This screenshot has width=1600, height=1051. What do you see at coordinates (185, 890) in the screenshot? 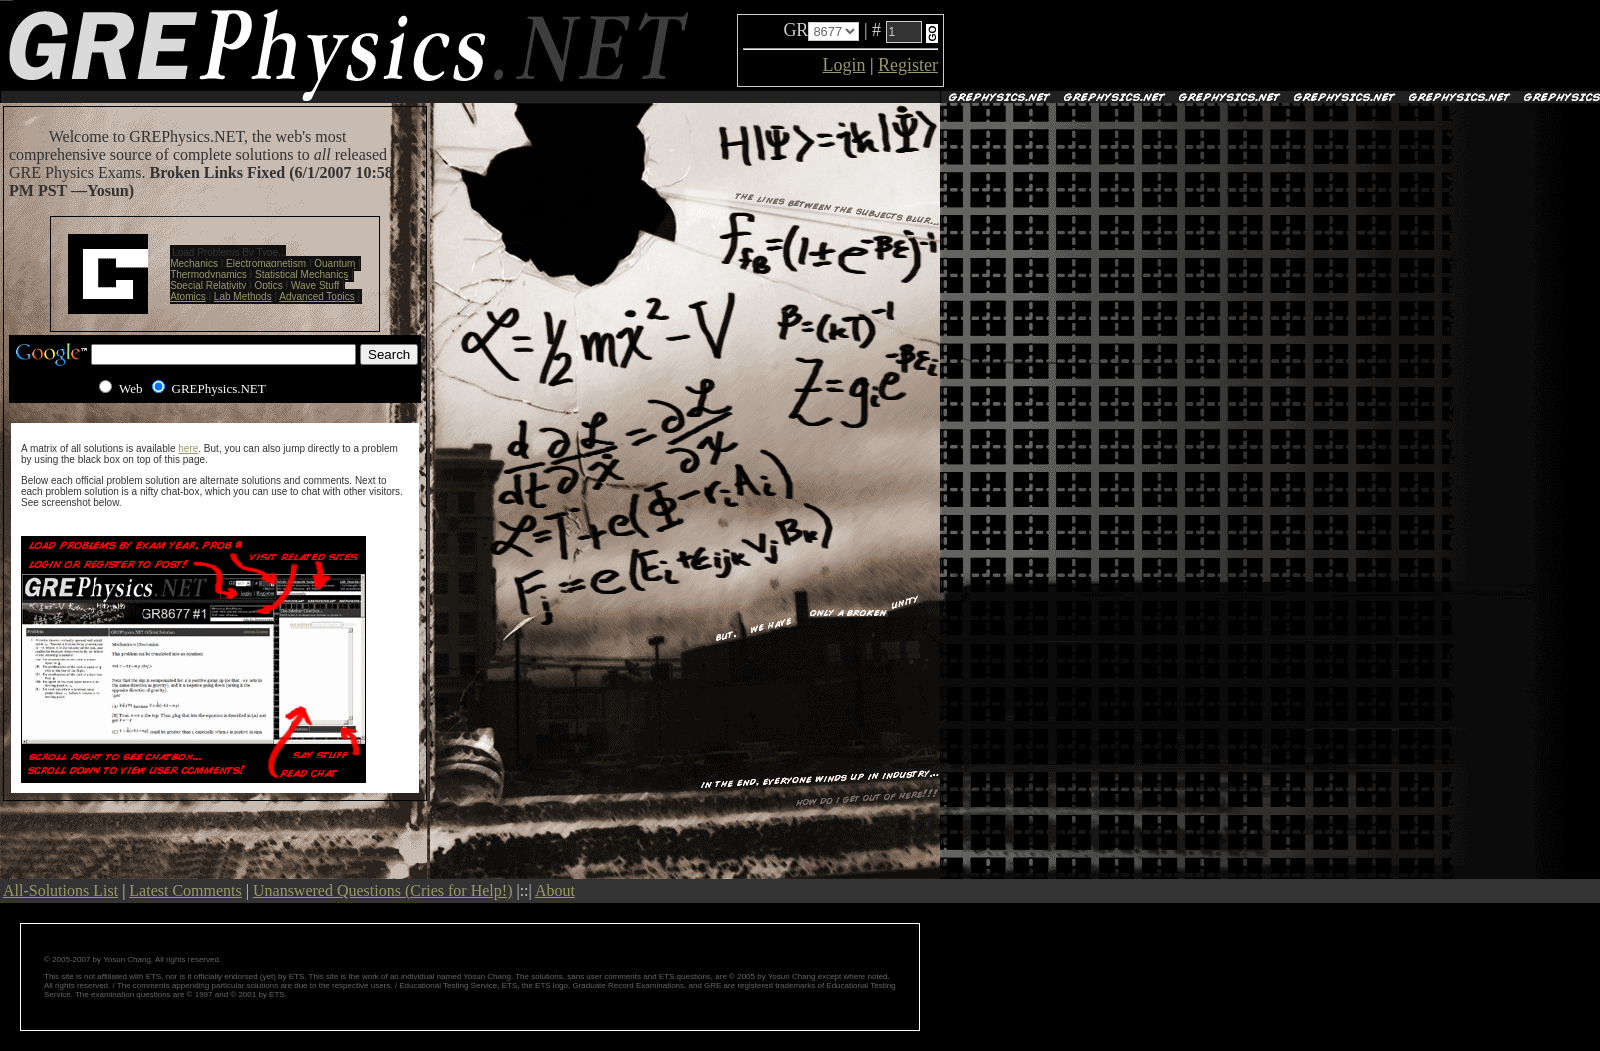
I see `Latest Comments` at bounding box center [185, 890].